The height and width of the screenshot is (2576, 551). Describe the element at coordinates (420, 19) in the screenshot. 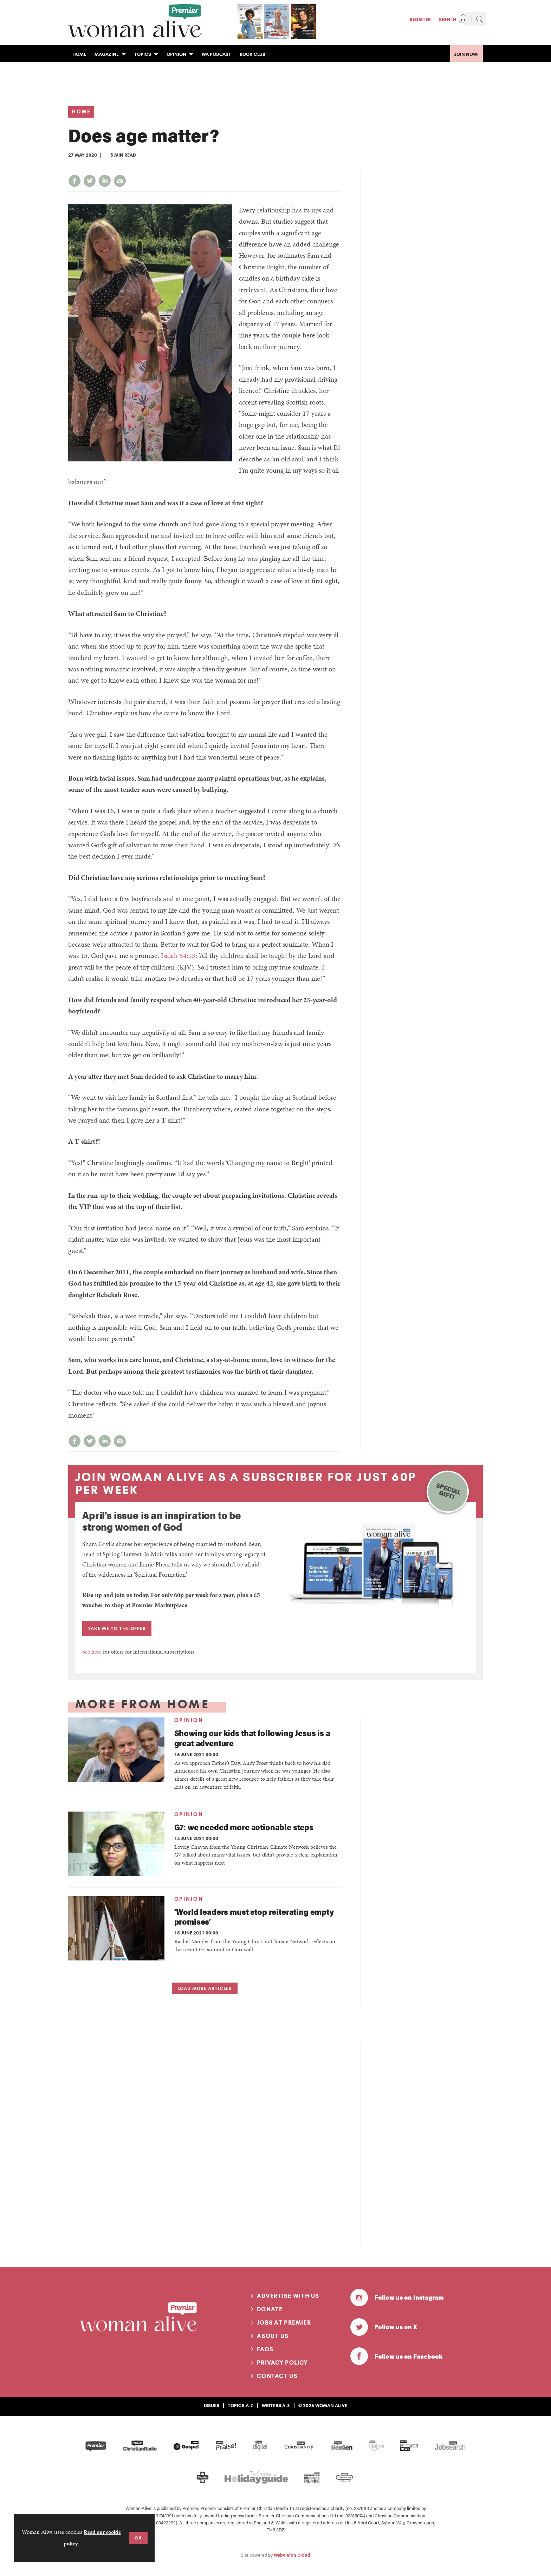

I see `Register` at that location.